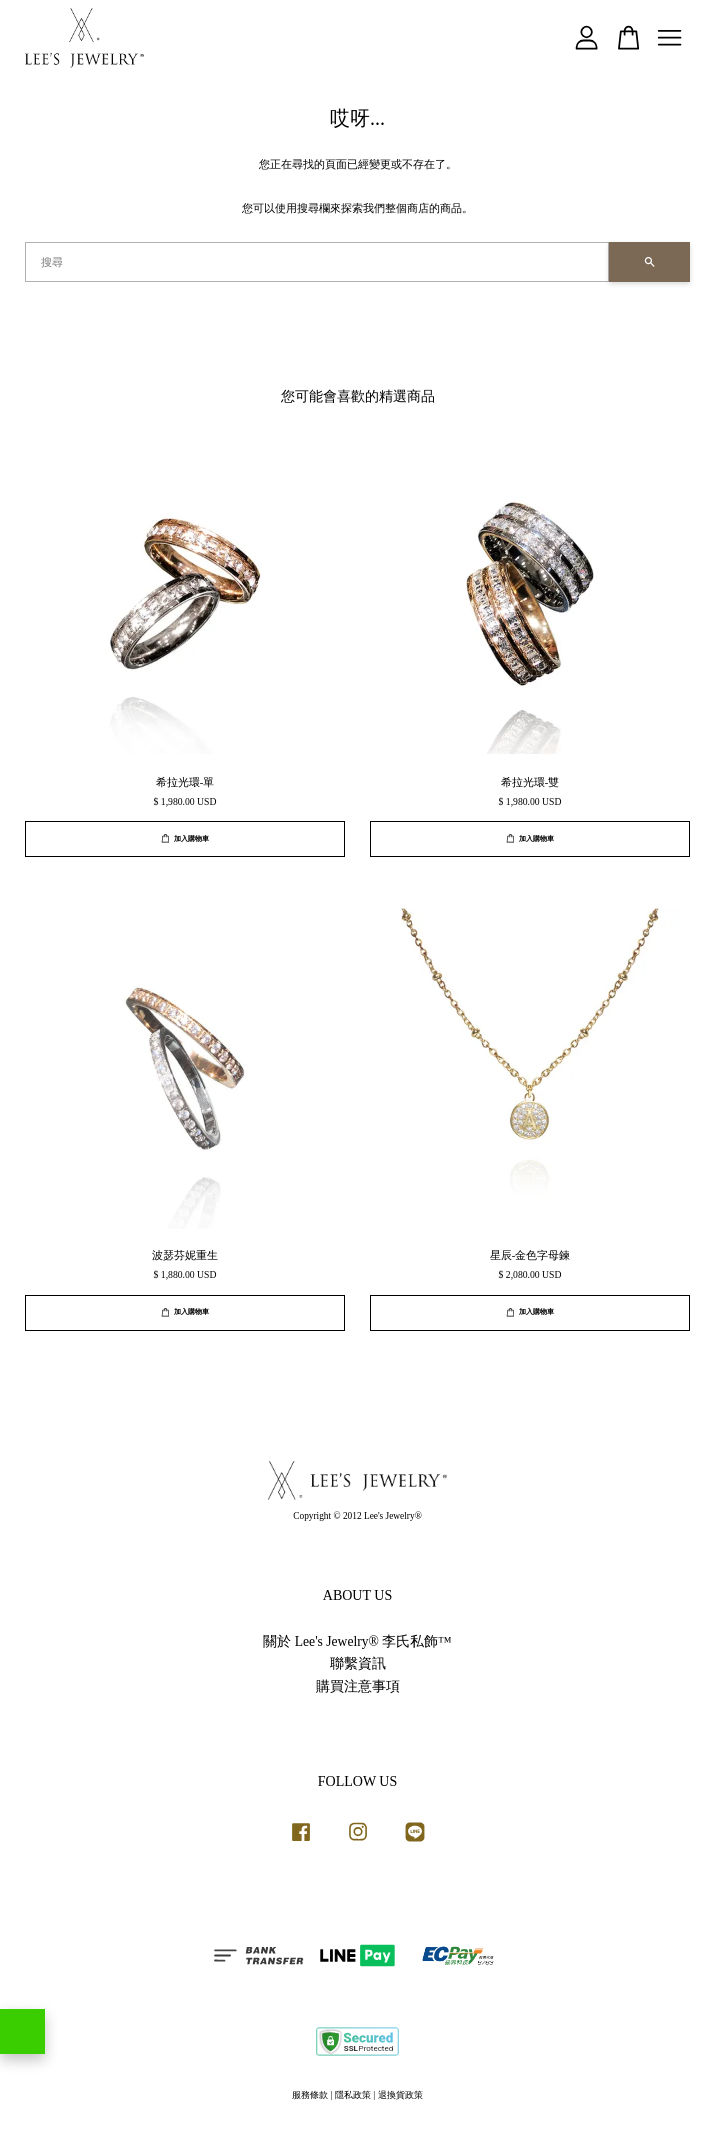 This screenshot has width=715, height=2134. What do you see at coordinates (358, 1686) in the screenshot?
I see `購買注意事項` at bounding box center [358, 1686].